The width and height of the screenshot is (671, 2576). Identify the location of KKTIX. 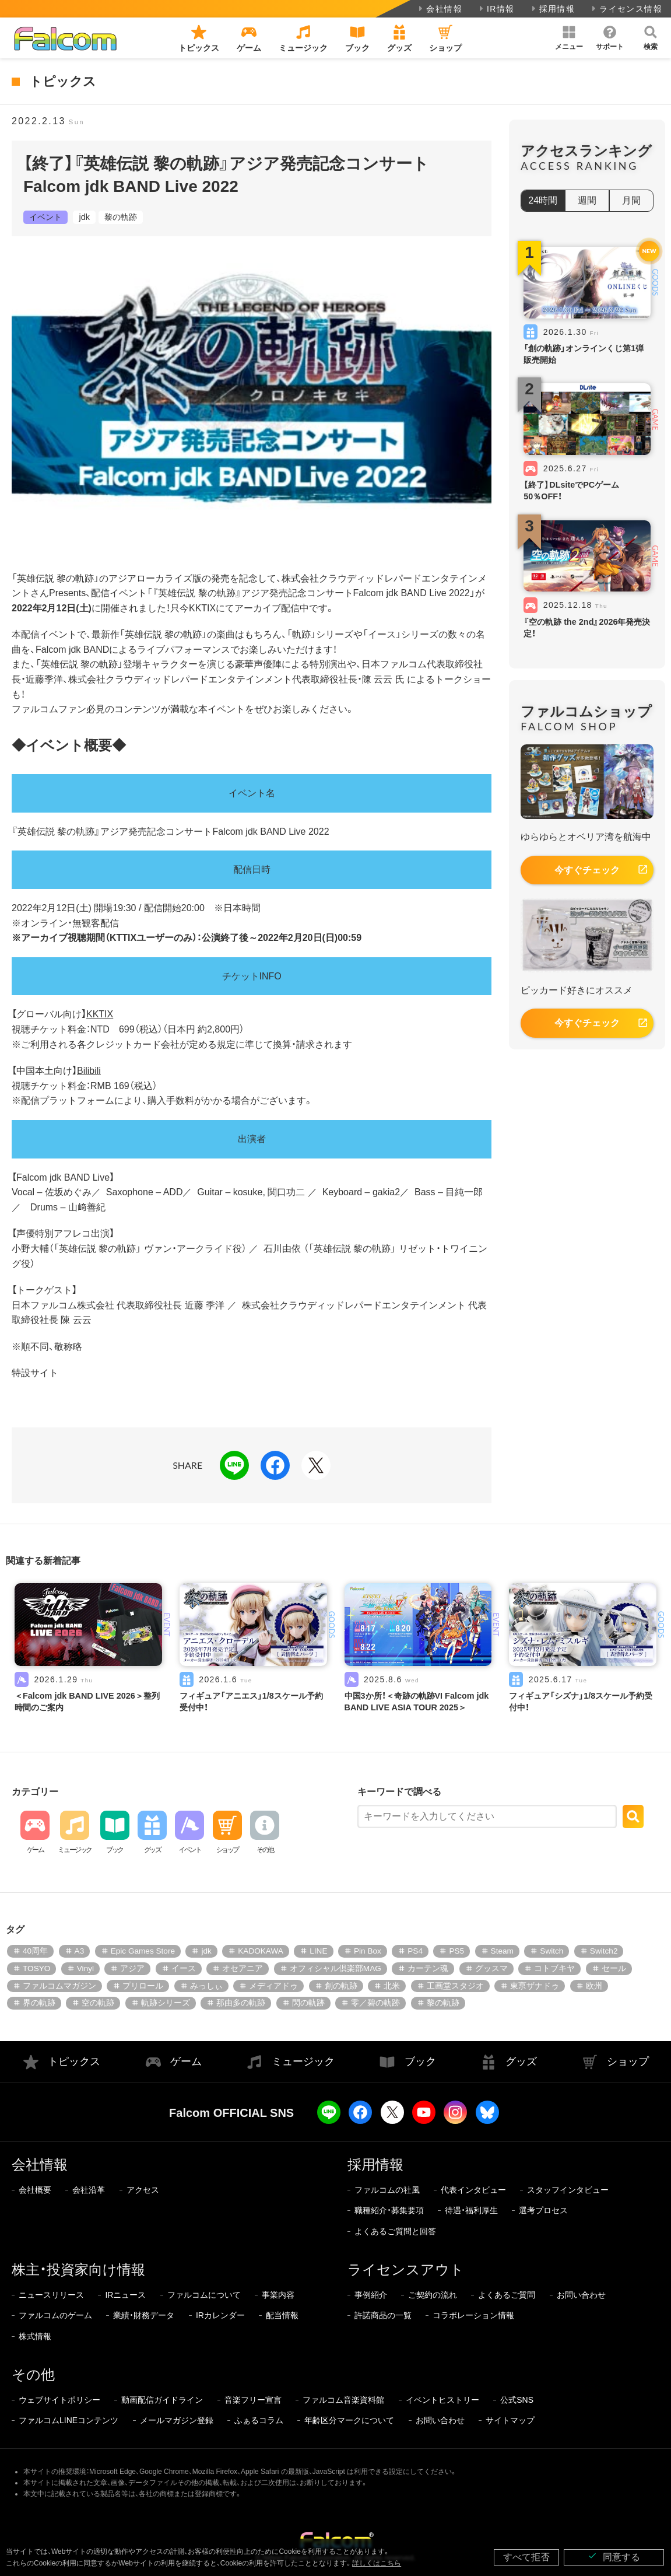
(99, 1014).